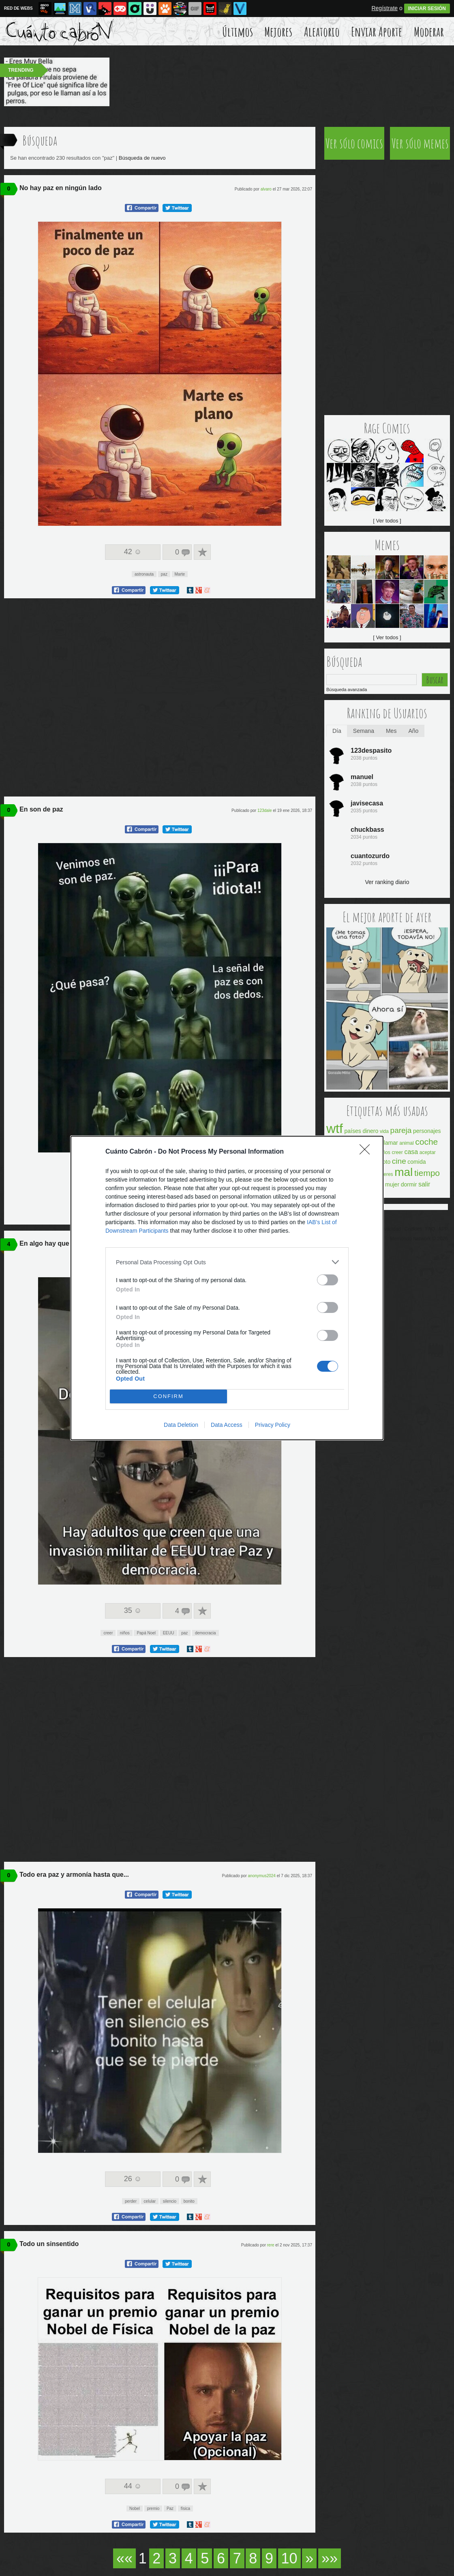  Describe the element at coordinates (168, 1397) in the screenshot. I see `CONFIRM` at that location.